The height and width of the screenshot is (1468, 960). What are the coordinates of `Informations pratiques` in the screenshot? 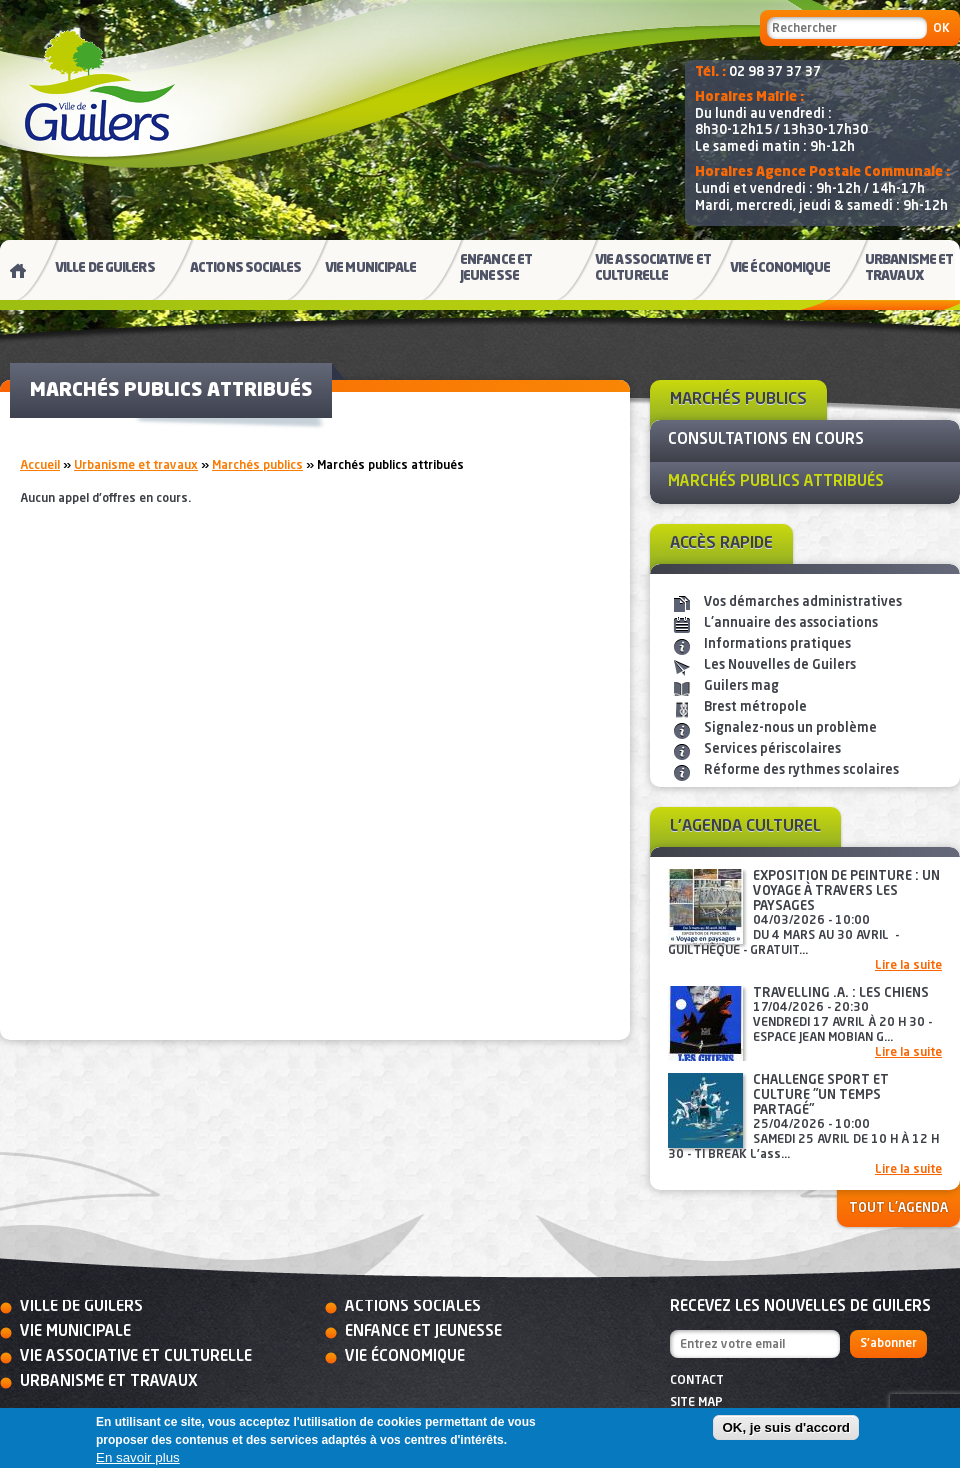 It's located at (777, 644).